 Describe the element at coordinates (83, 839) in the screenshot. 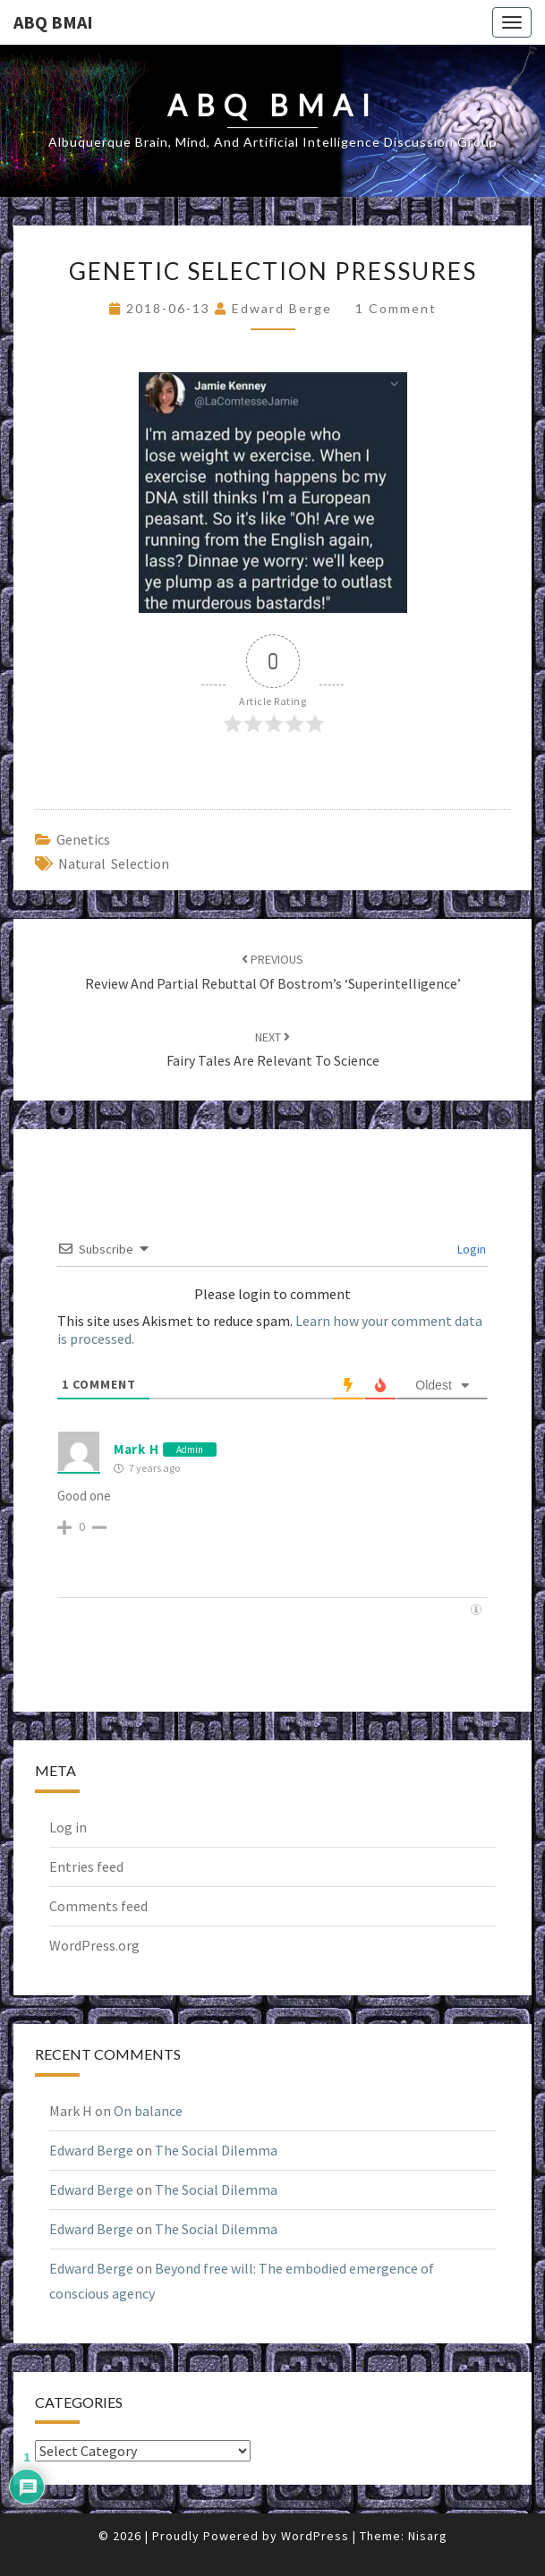

I see `genetics` at that location.